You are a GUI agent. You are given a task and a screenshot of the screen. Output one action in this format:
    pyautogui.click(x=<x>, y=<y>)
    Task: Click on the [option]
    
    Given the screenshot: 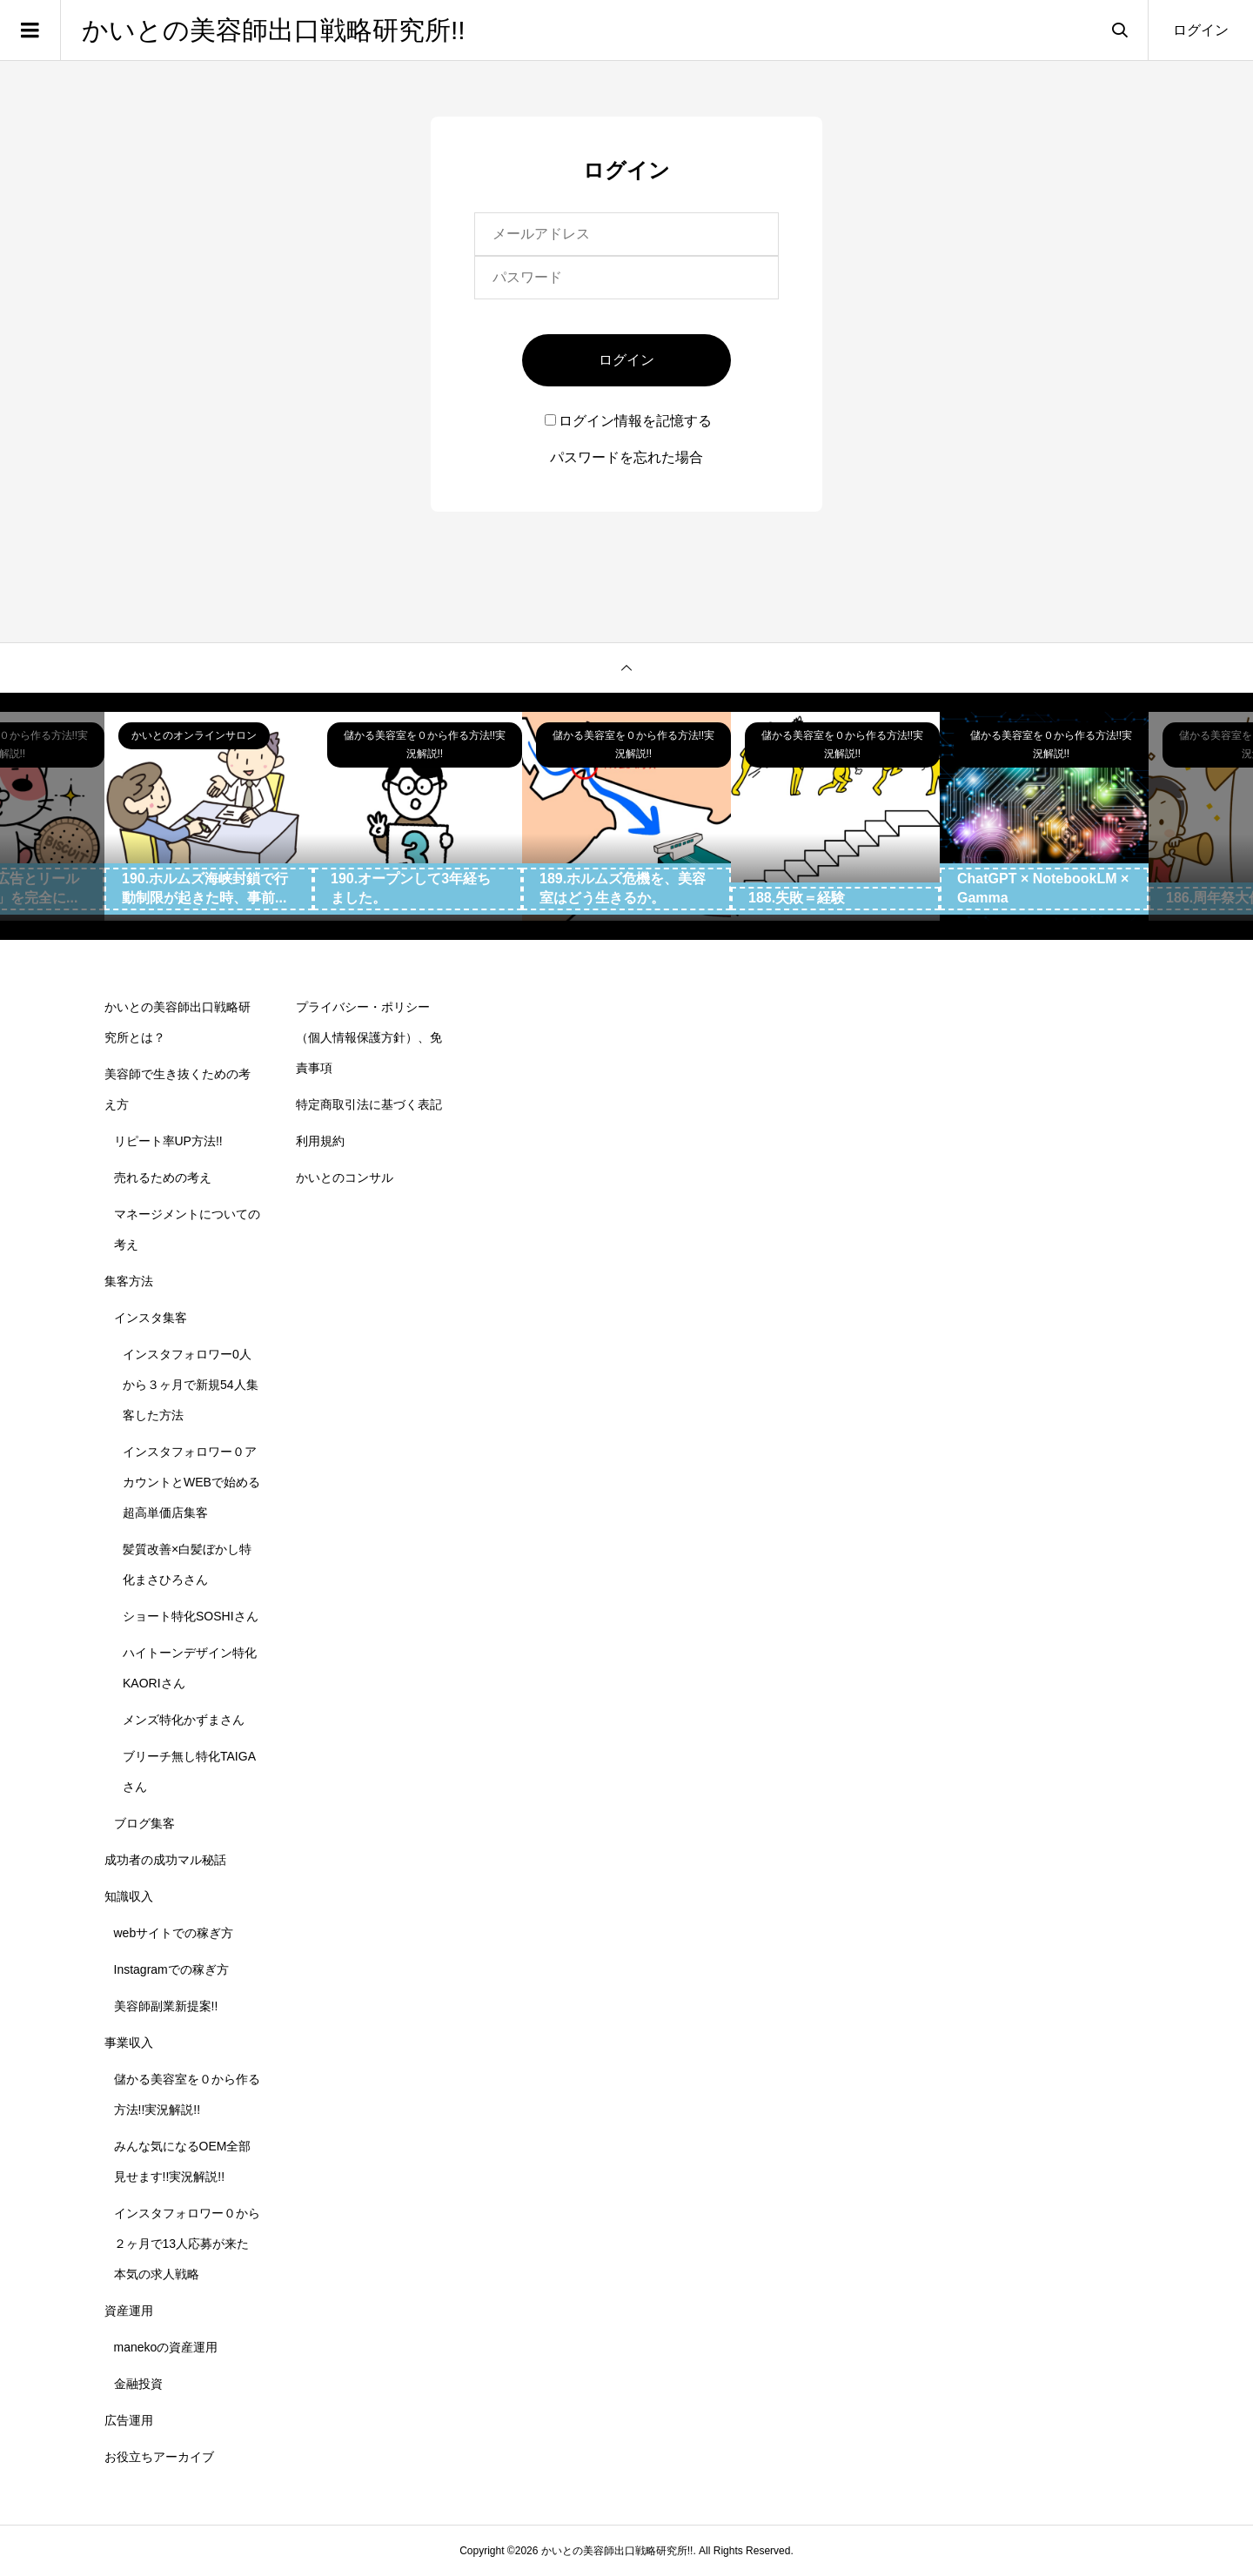 What is the action you would take?
    pyautogui.click(x=208, y=816)
    